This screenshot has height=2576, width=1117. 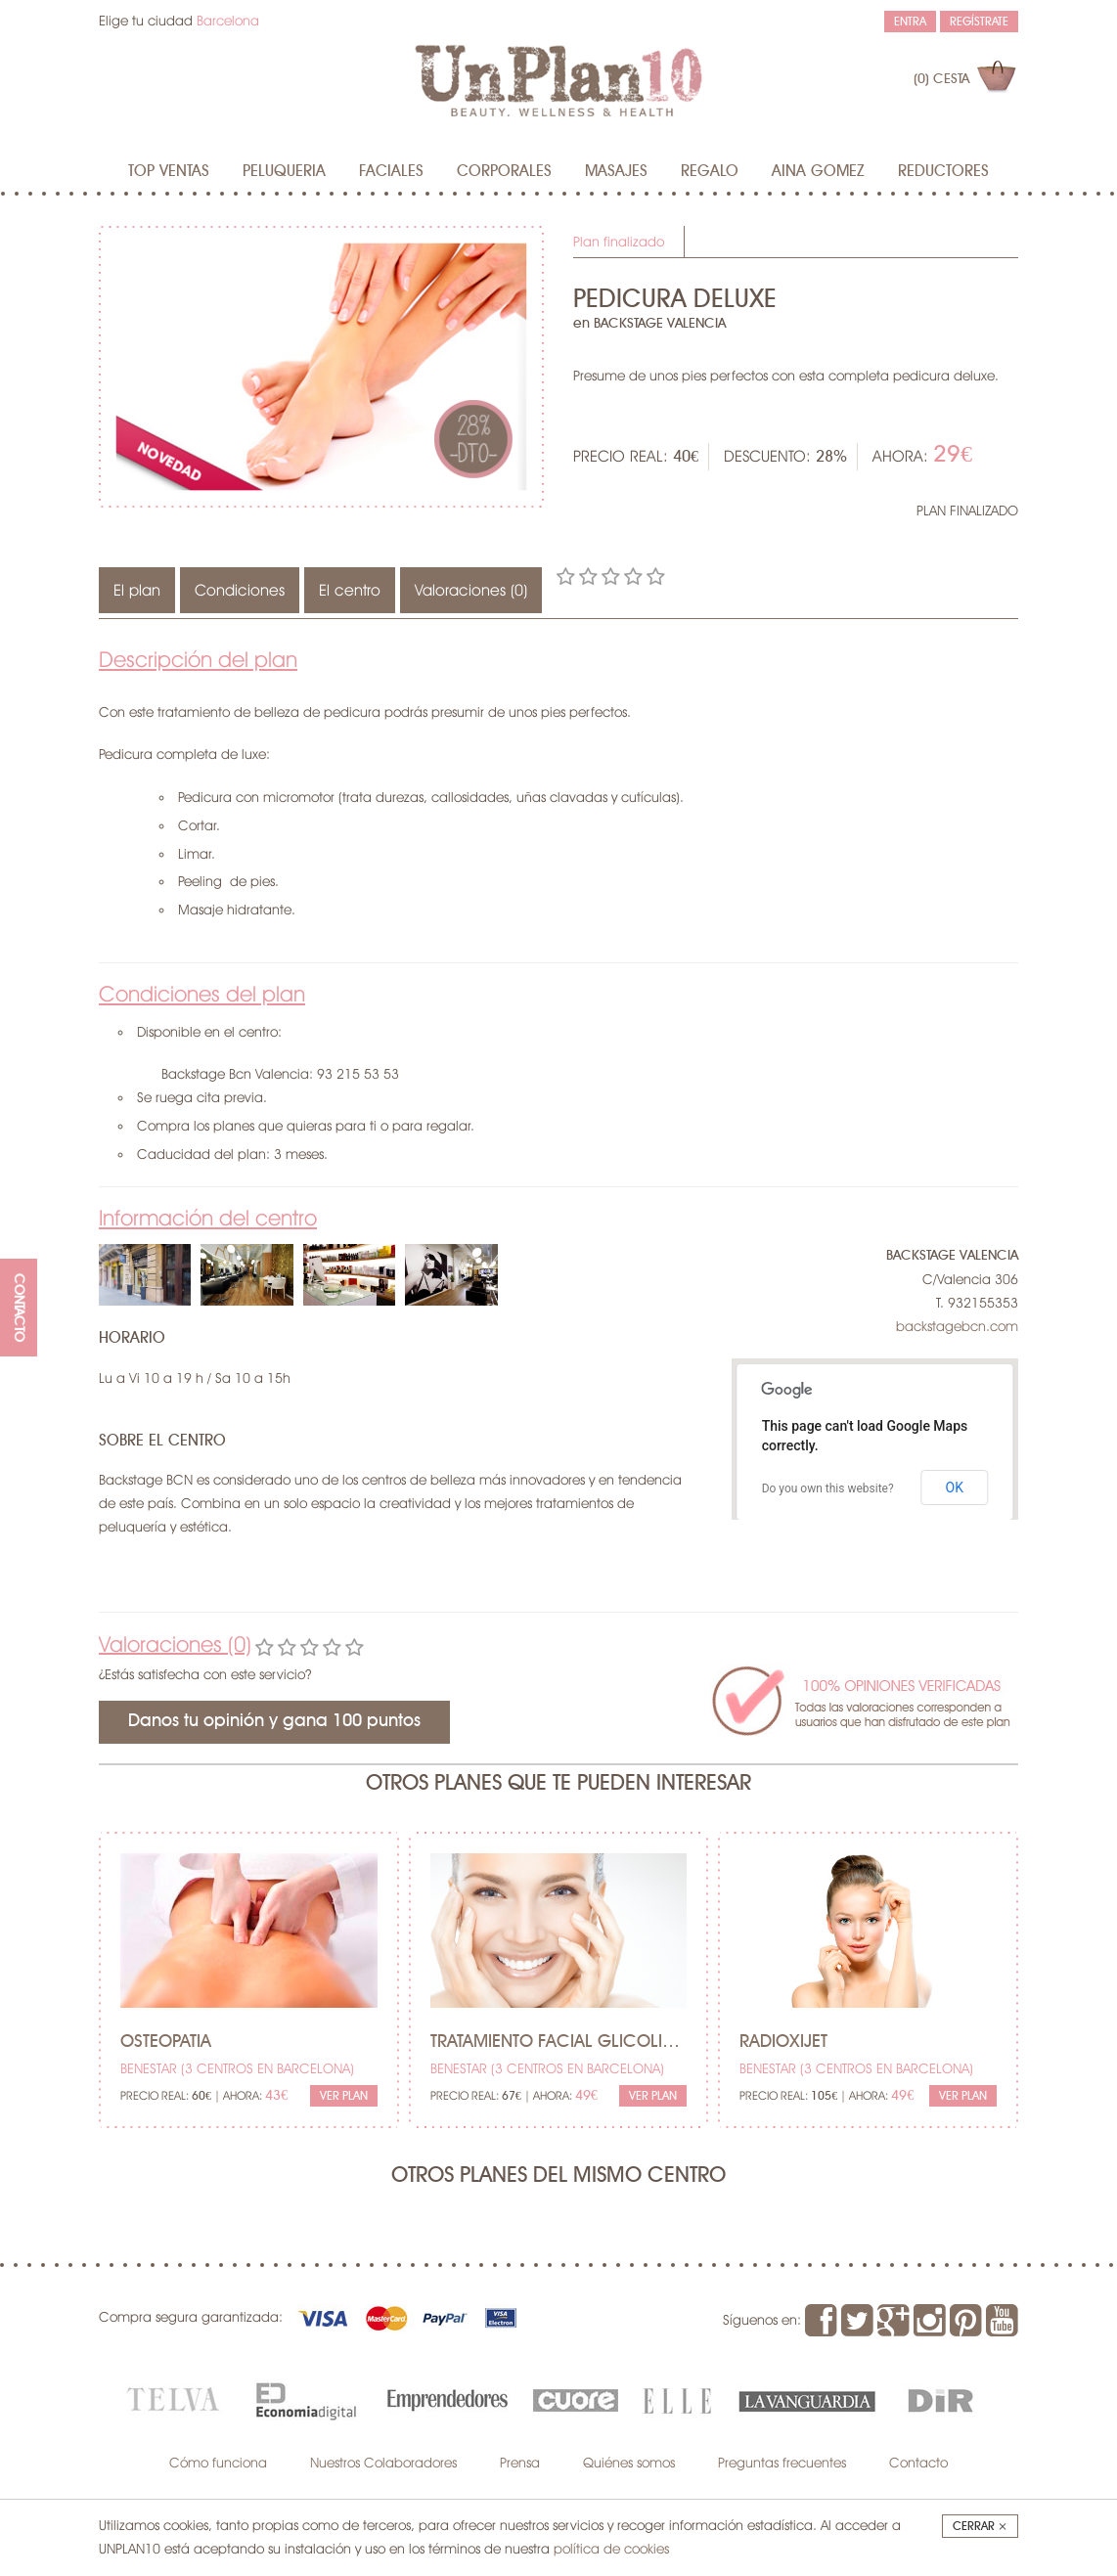 I want to click on Cómo funciona, so click(x=218, y=2462).